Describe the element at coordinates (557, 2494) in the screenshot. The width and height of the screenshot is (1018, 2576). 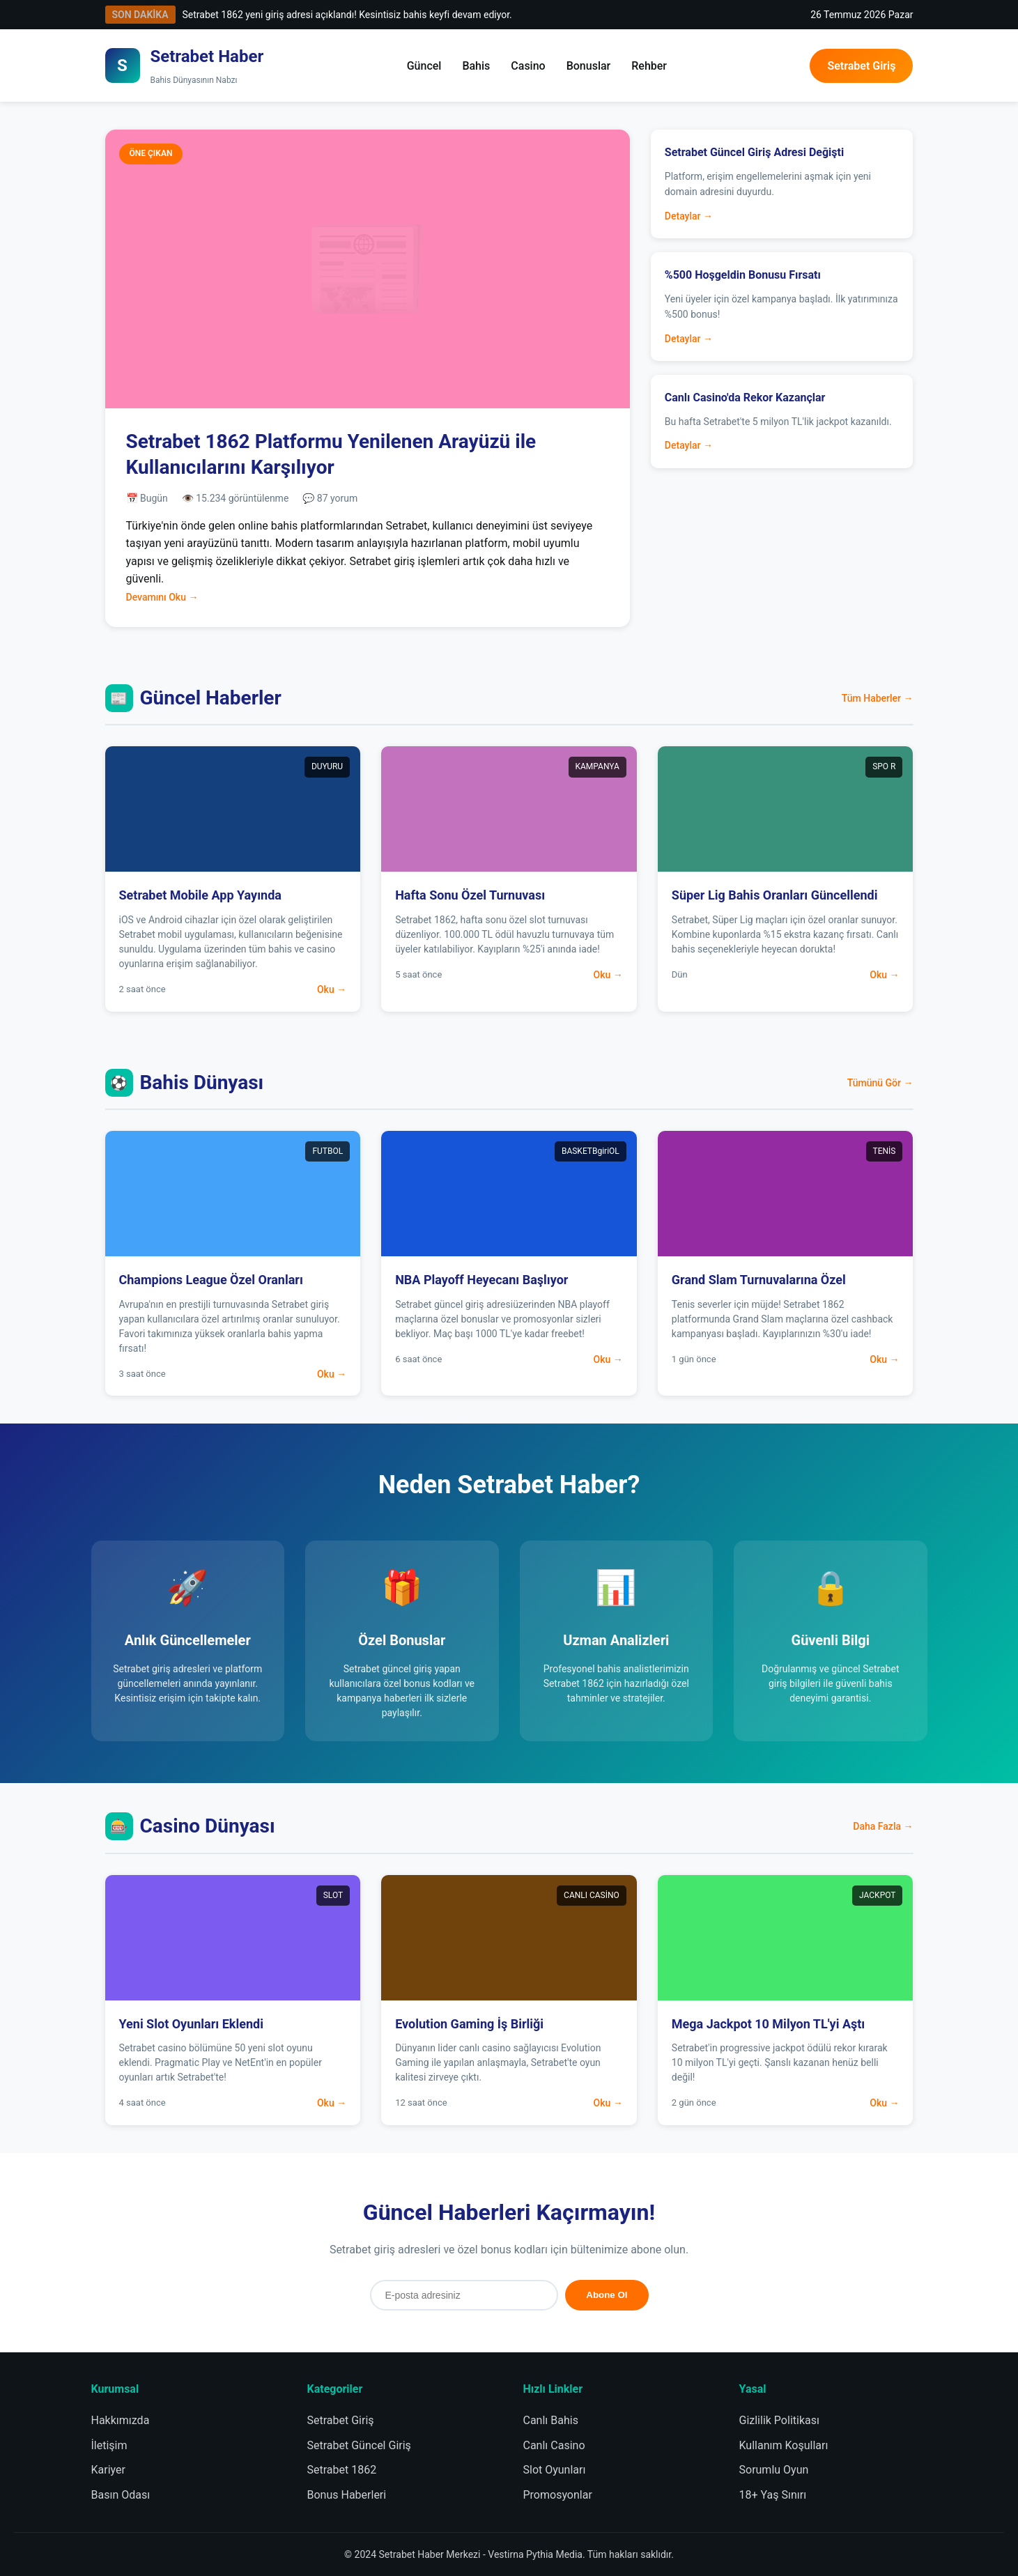
I see `Promosyonlar` at that location.